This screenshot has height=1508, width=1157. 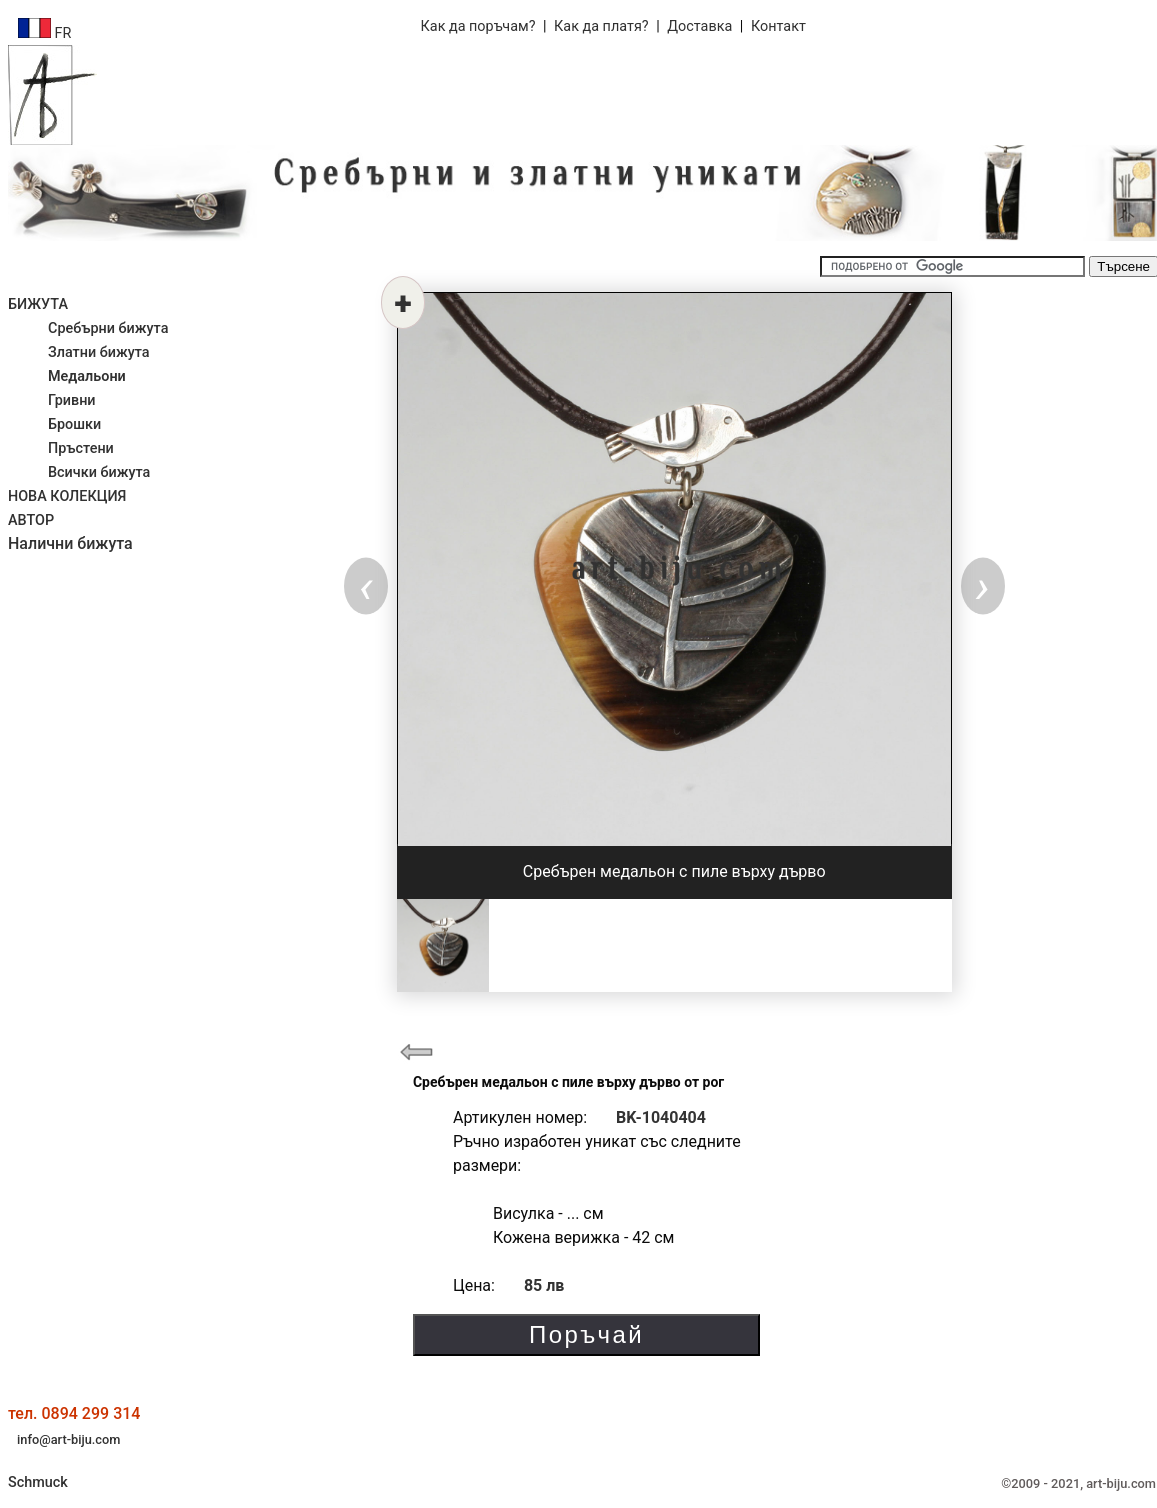 What do you see at coordinates (38, 1482) in the screenshot?
I see `Schmuck` at bounding box center [38, 1482].